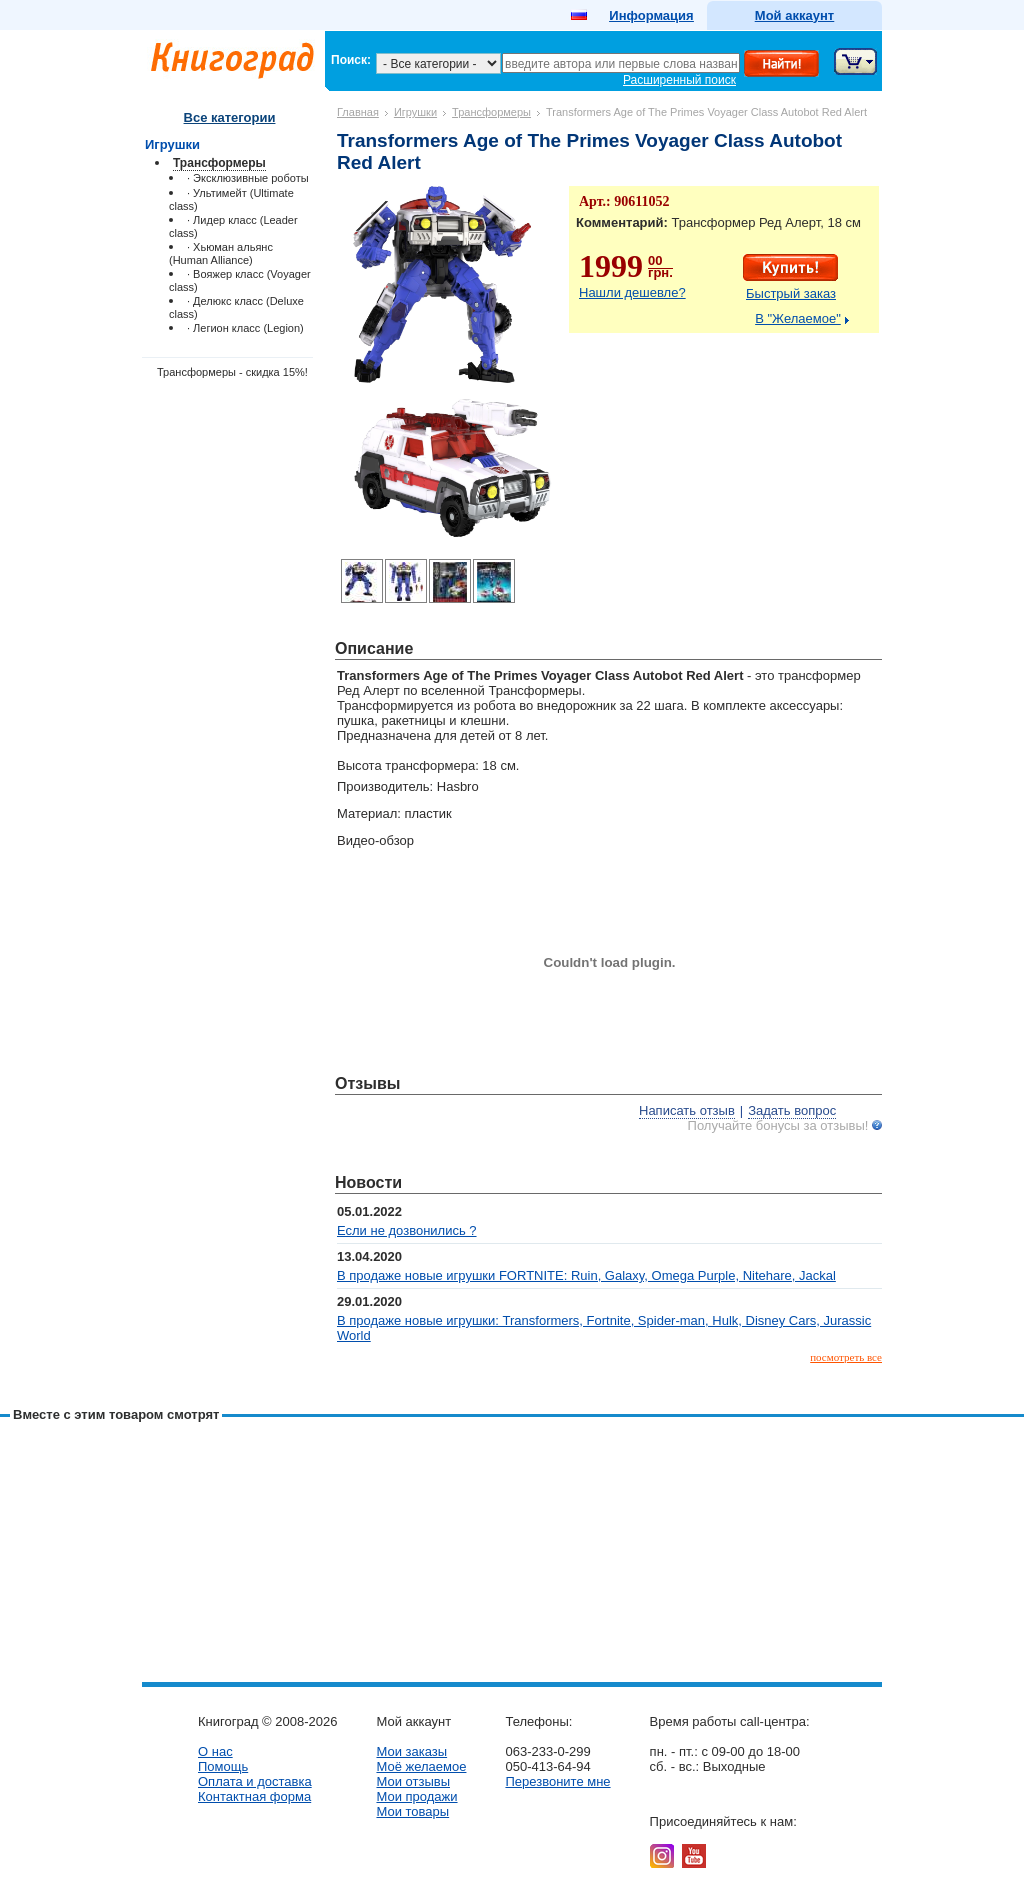 The width and height of the screenshot is (1024, 1891). What do you see at coordinates (416, 1796) in the screenshot?
I see `Мои продажи` at bounding box center [416, 1796].